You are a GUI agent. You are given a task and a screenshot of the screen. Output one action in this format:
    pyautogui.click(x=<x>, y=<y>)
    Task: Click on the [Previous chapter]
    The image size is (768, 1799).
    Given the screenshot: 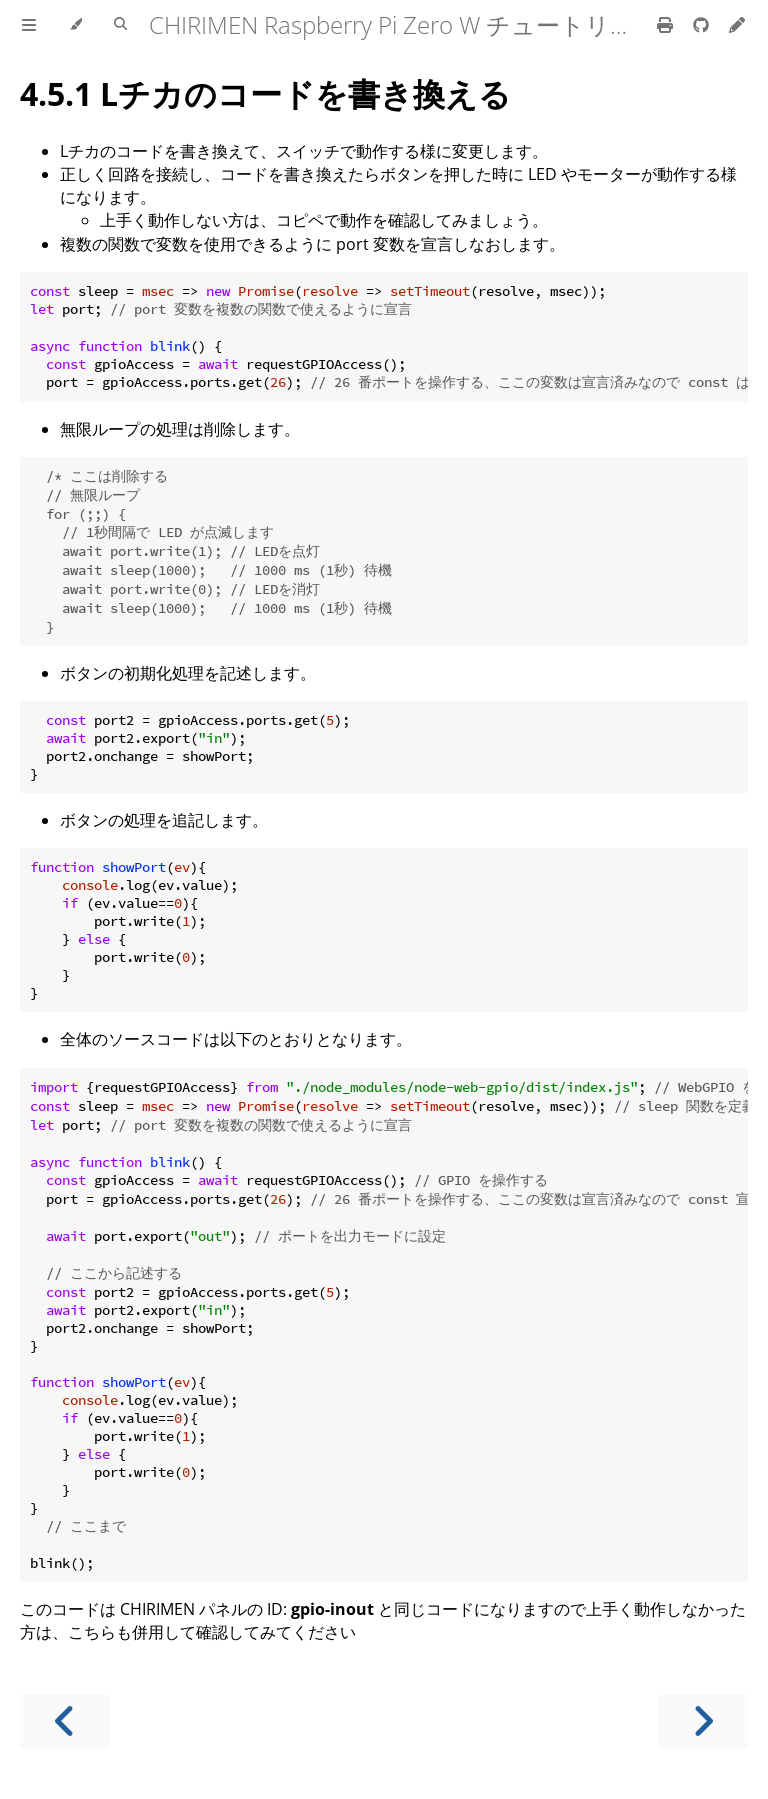 What is the action you would take?
    pyautogui.click(x=65, y=1721)
    